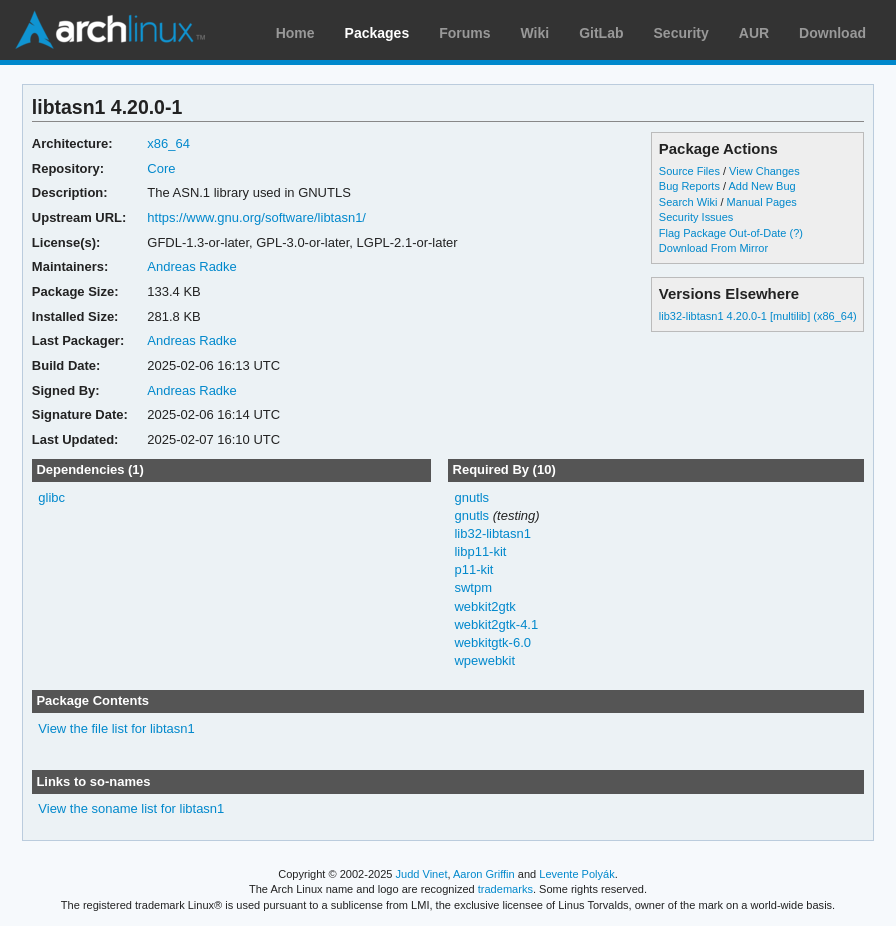 This screenshot has height=926, width=896. Describe the element at coordinates (131, 808) in the screenshot. I see `View the soname list for libtasn1` at that location.